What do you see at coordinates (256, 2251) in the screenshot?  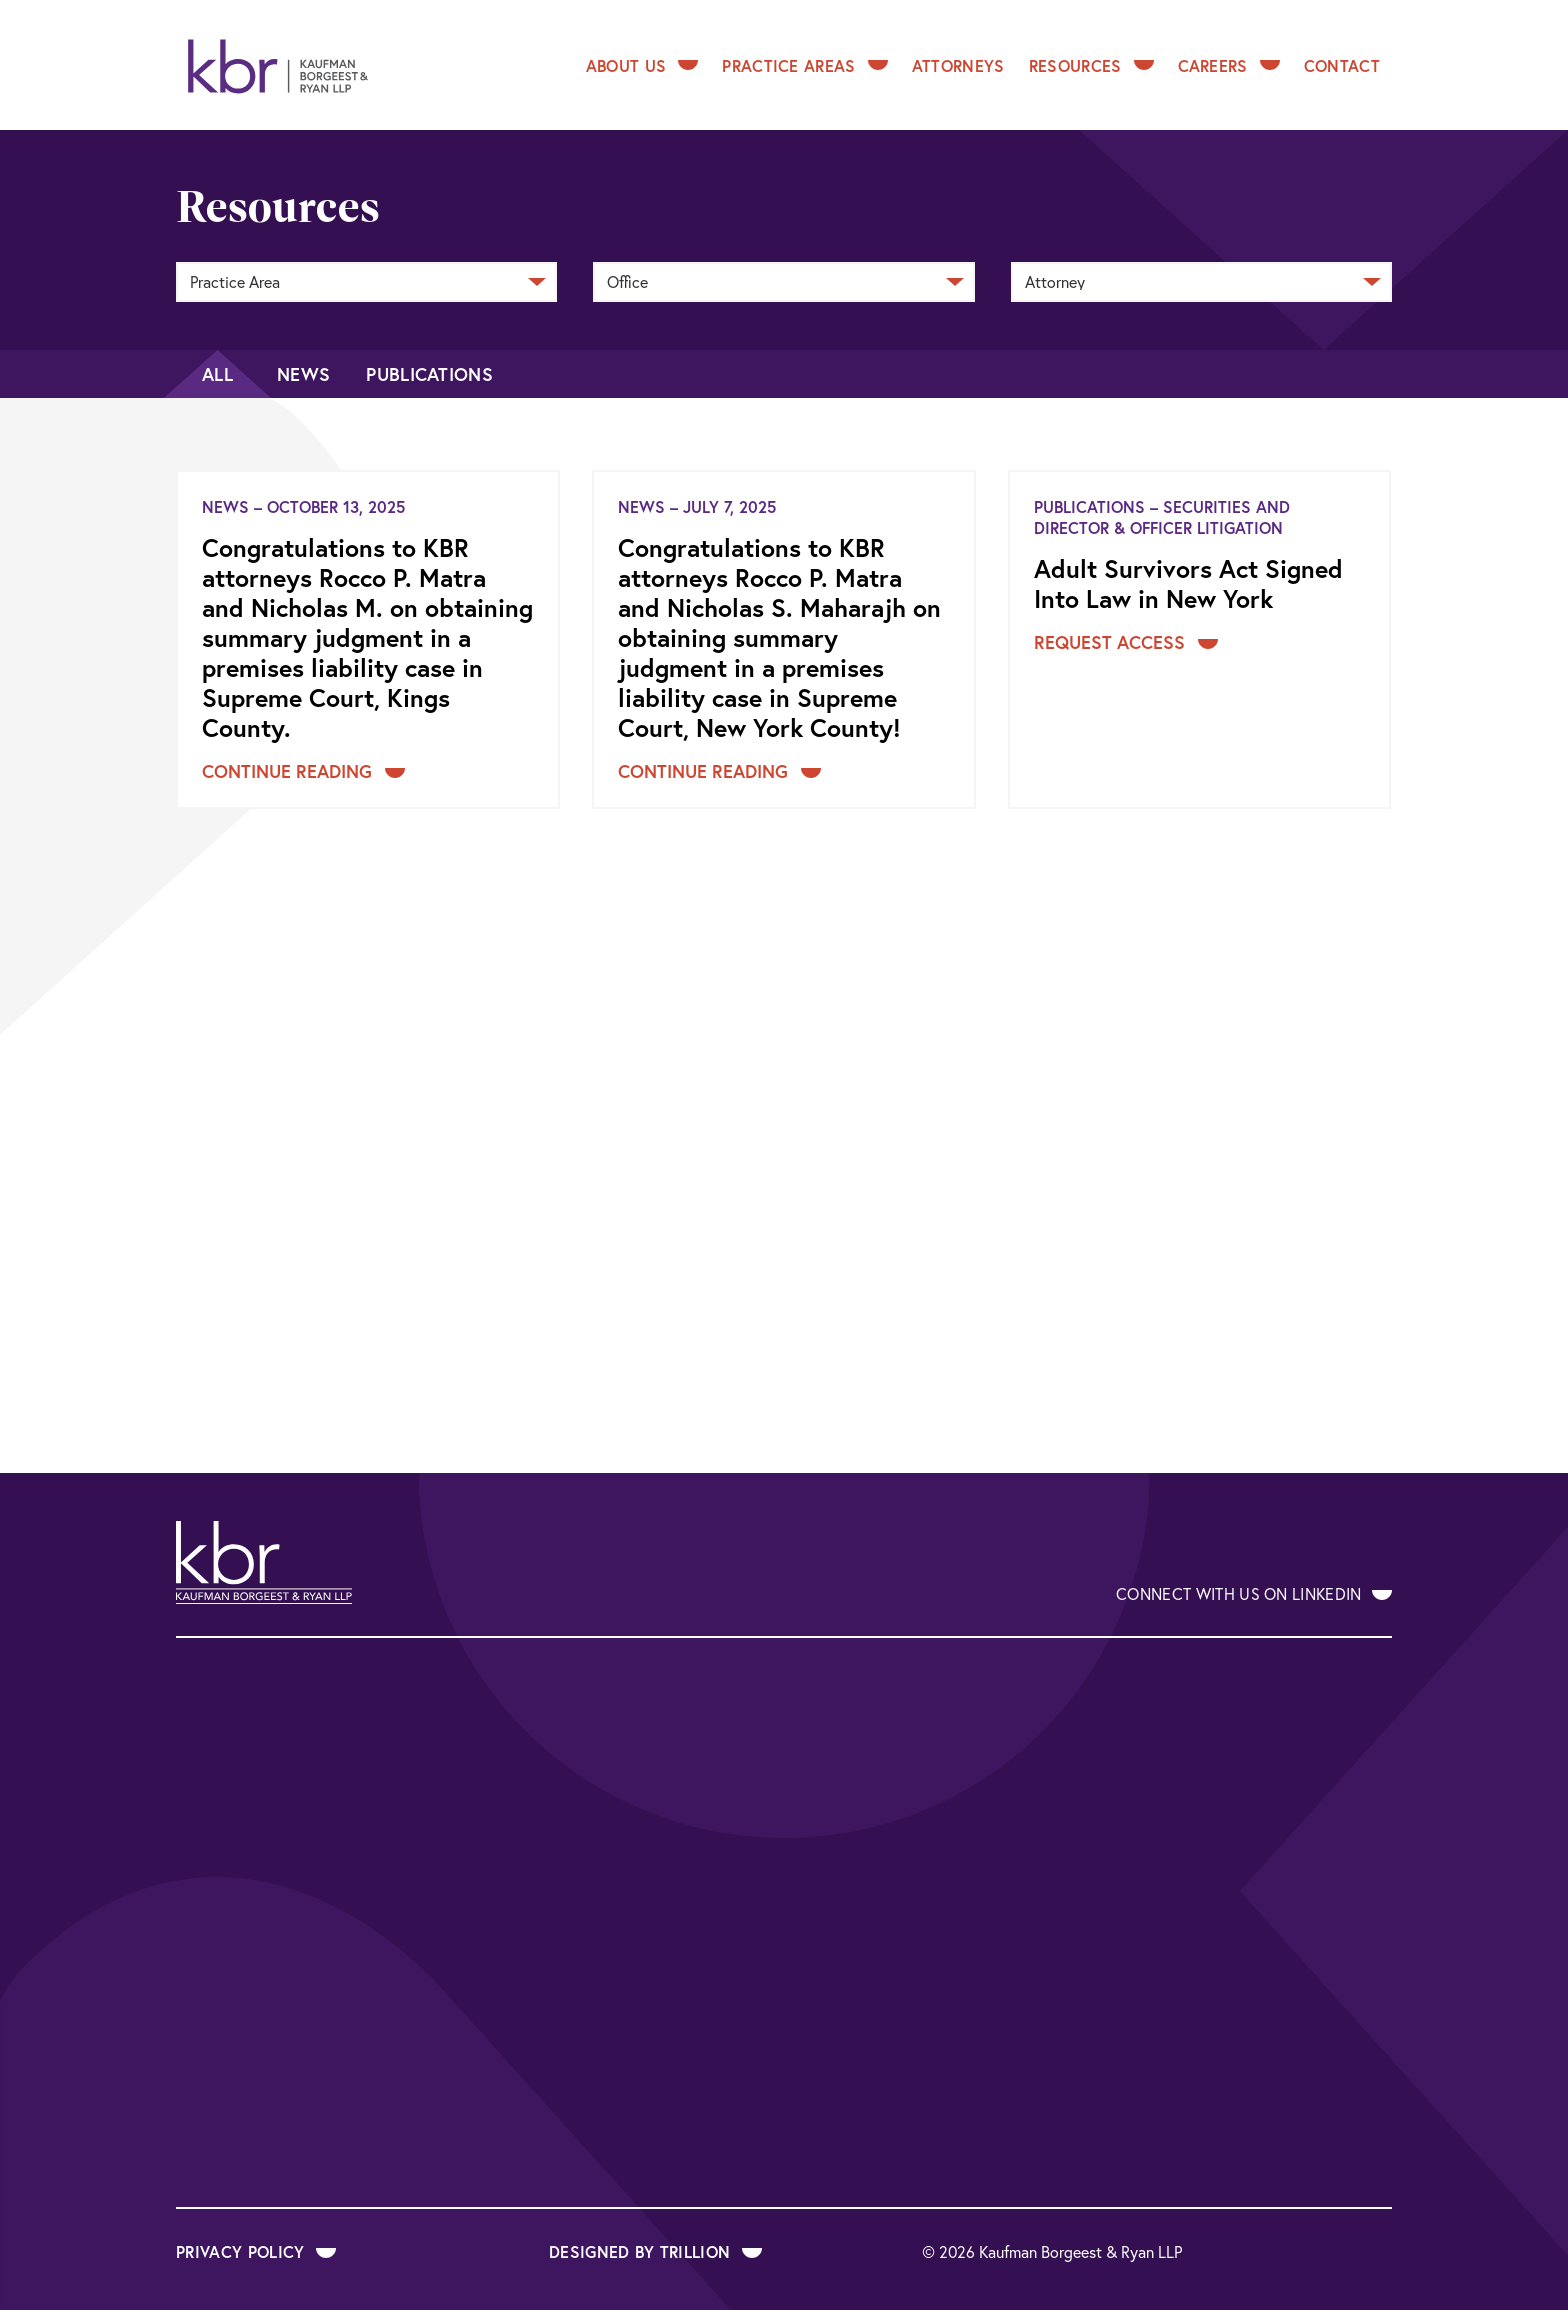 I see `Privacy Policy` at bounding box center [256, 2251].